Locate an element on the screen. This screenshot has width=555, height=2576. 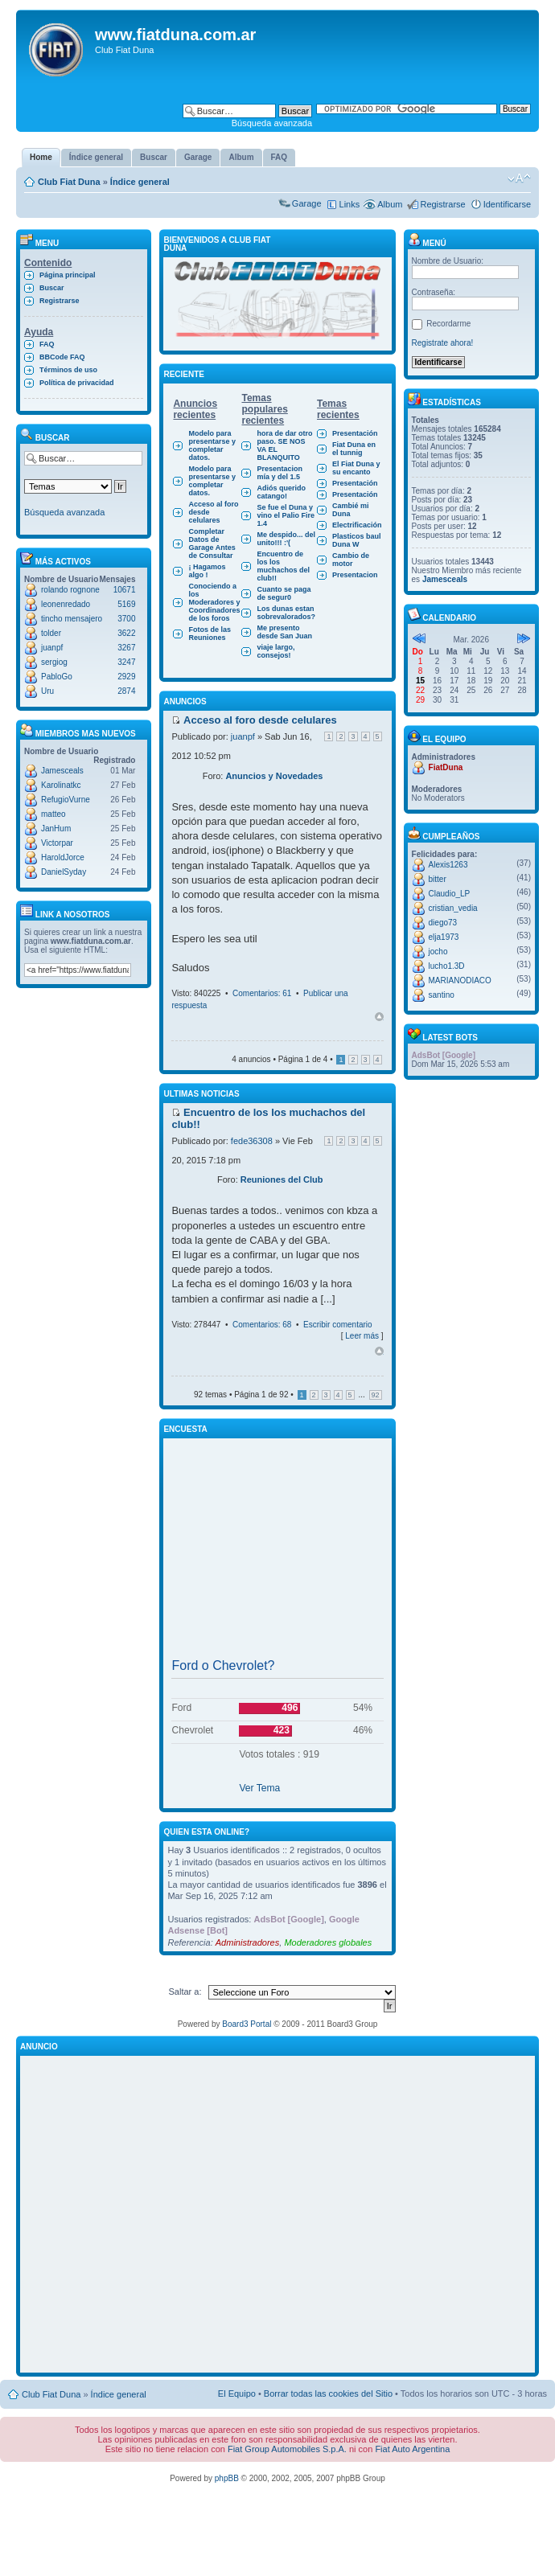
Adiós querido catango! is located at coordinates (281, 492).